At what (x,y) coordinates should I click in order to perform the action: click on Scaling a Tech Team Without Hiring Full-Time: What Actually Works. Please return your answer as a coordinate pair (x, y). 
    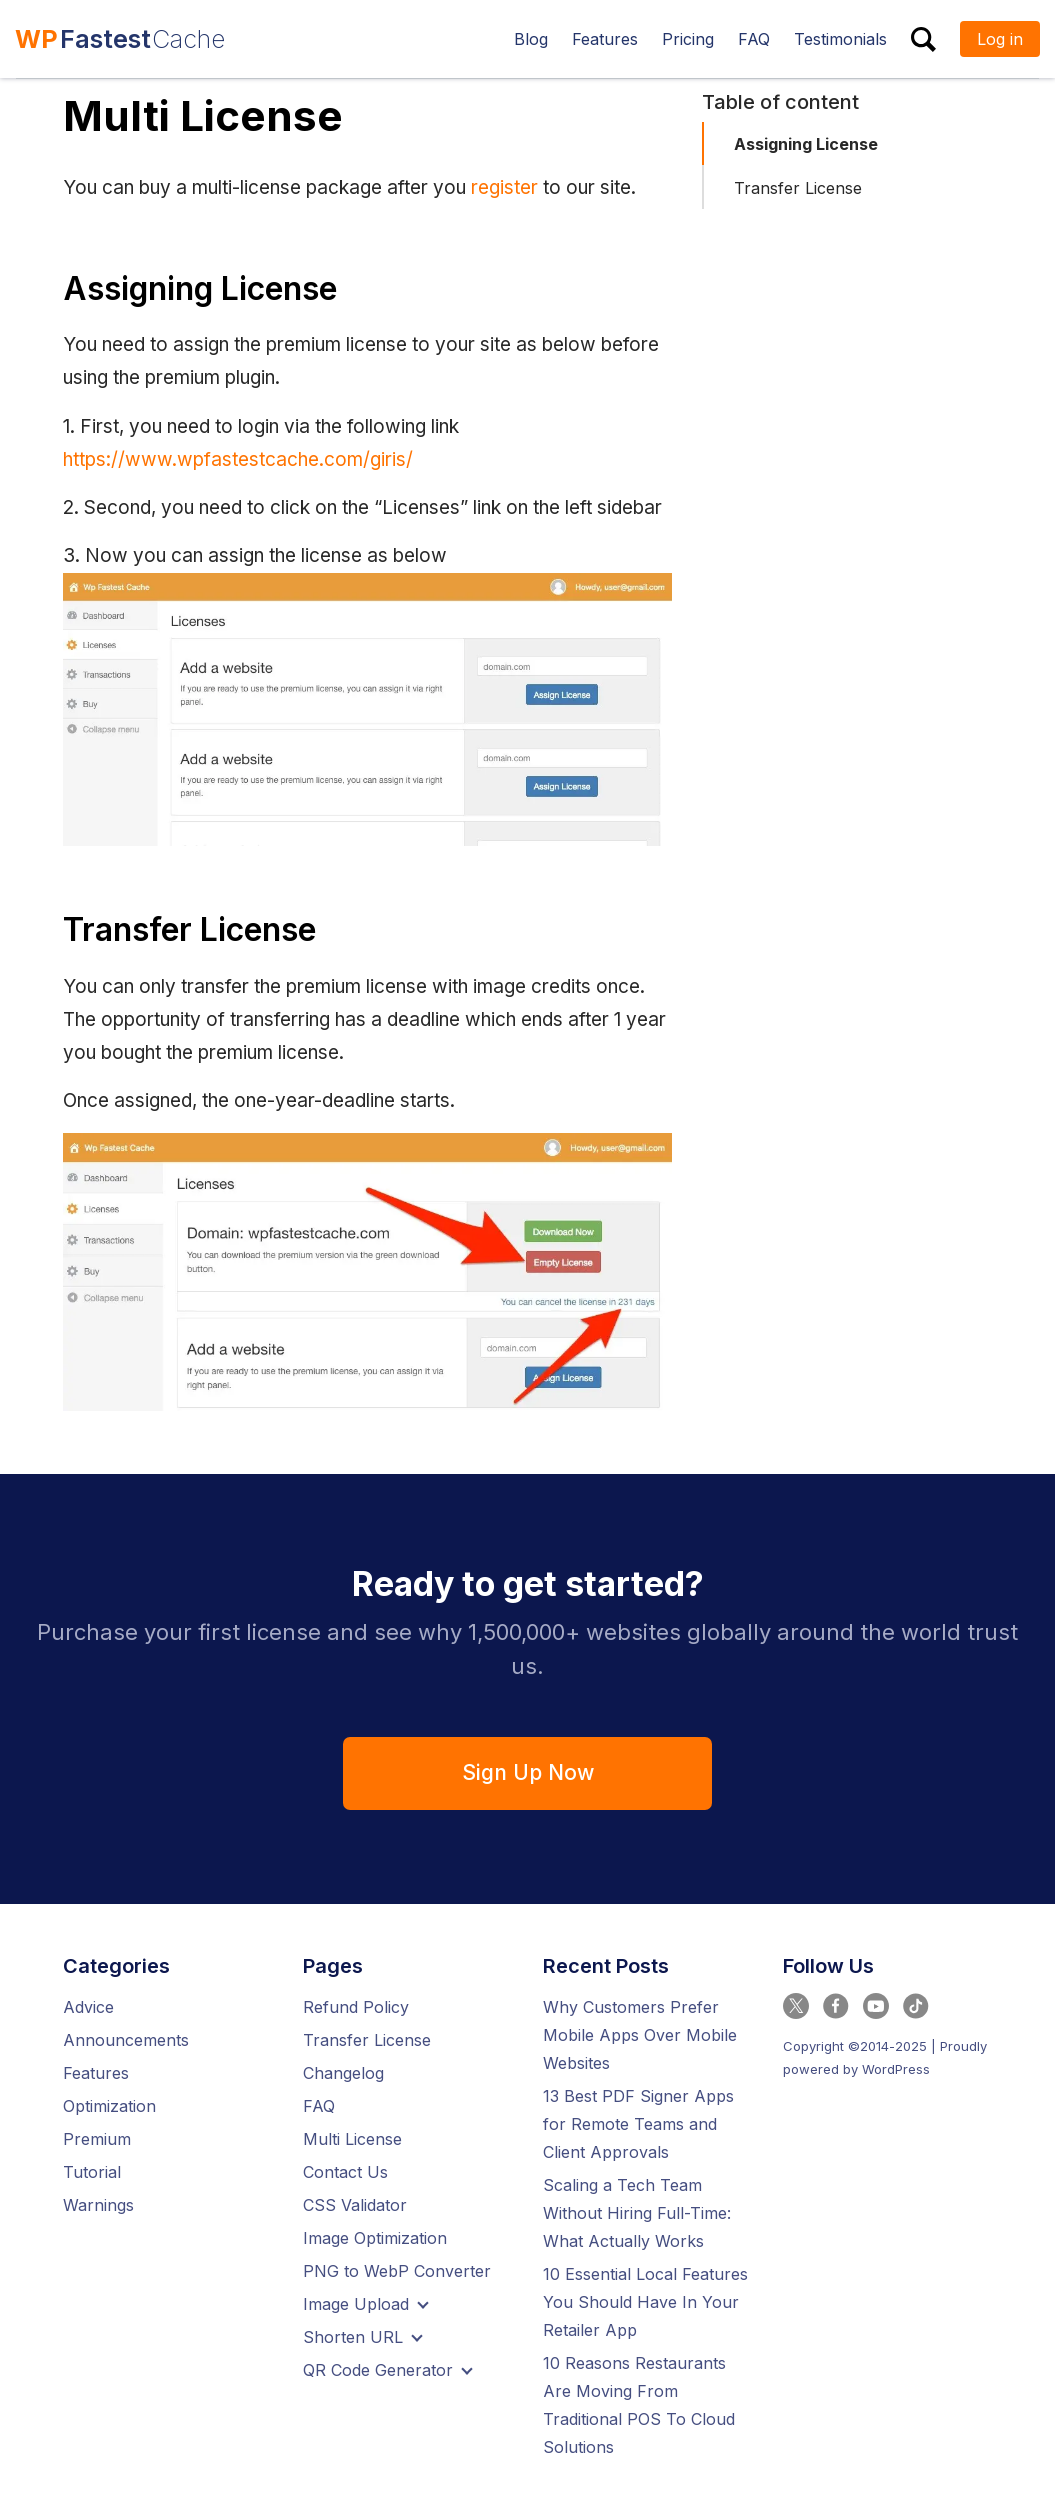
    Looking at the image, I should click on (637, 2213).